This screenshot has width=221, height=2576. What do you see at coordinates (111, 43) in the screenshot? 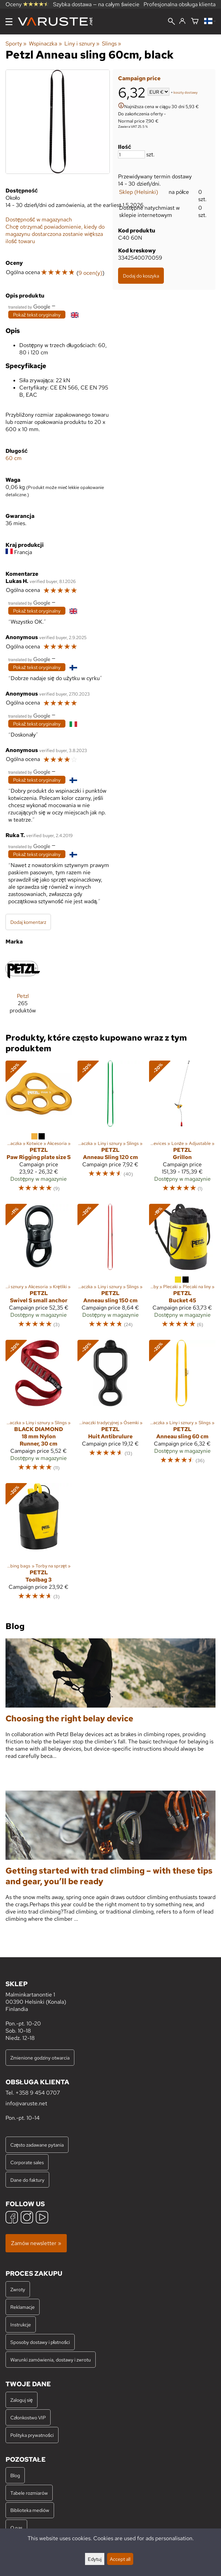
I see `Slings` at bounding box center [111, 43].